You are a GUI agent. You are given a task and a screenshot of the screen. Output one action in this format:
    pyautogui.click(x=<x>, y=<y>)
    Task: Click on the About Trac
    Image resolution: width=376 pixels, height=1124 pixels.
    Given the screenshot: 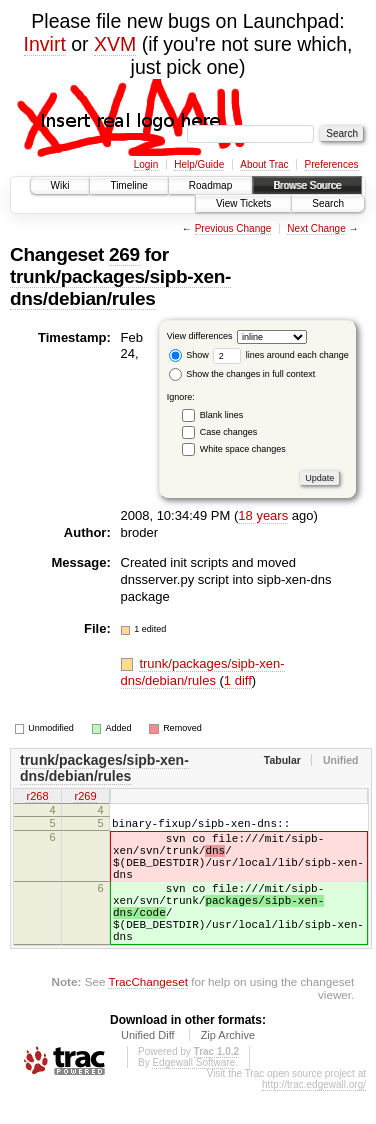 What is the action you would take?
    pyautogui.click(x=264, y=164)
    